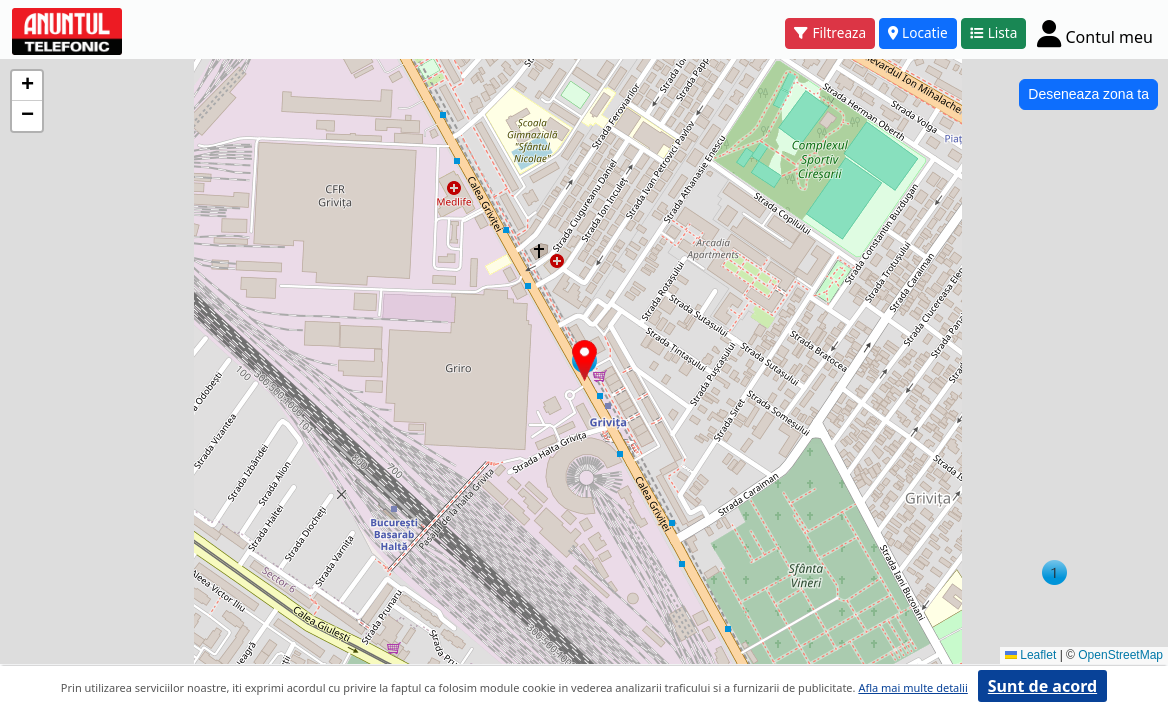 The height and width of the screenshot is (720, 1168). Describe the element at coordinates (918, 32) in the screenshot. I see `Locatie` at that location.